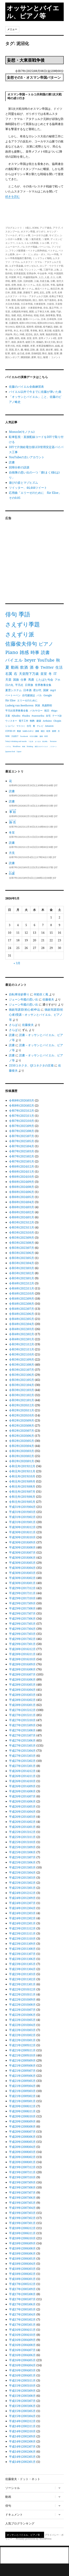 The height and width of the screenshot is (2576, 69). Describe the element at coordinates (47, 705) in the screenshot. I see `馬鹿野郎 [馬鹿野郎 (106個の項目)]` at that location.